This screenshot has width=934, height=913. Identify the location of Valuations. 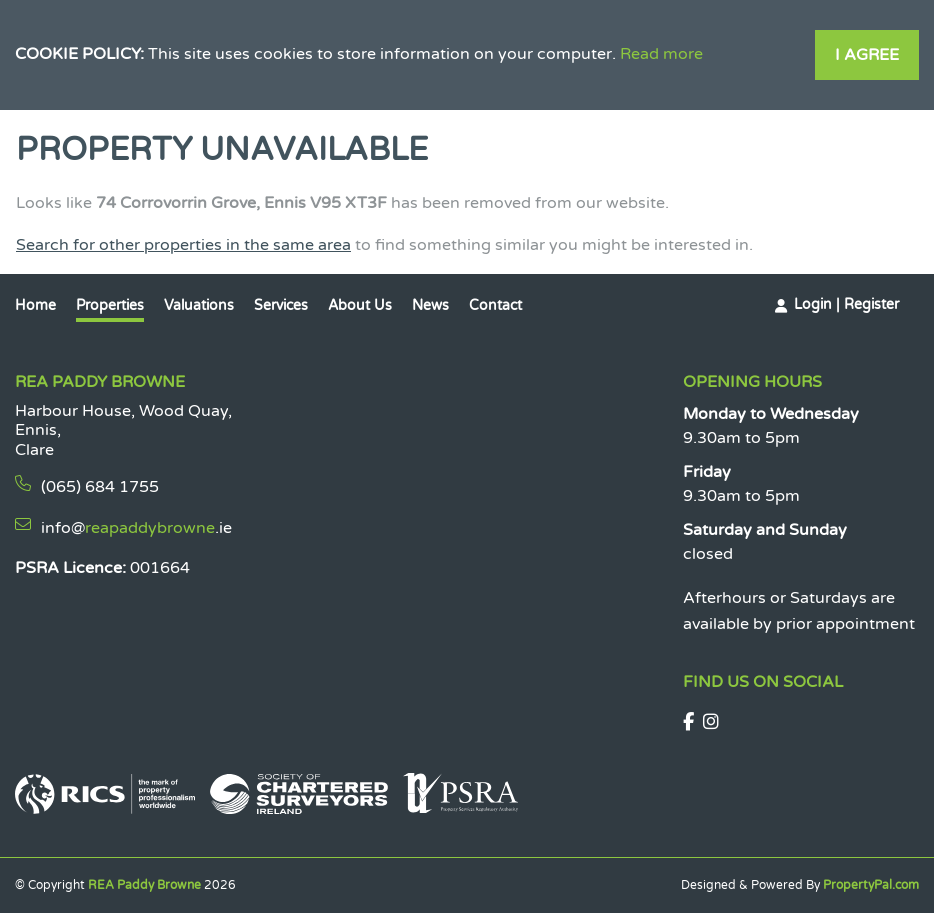
(199, 305).